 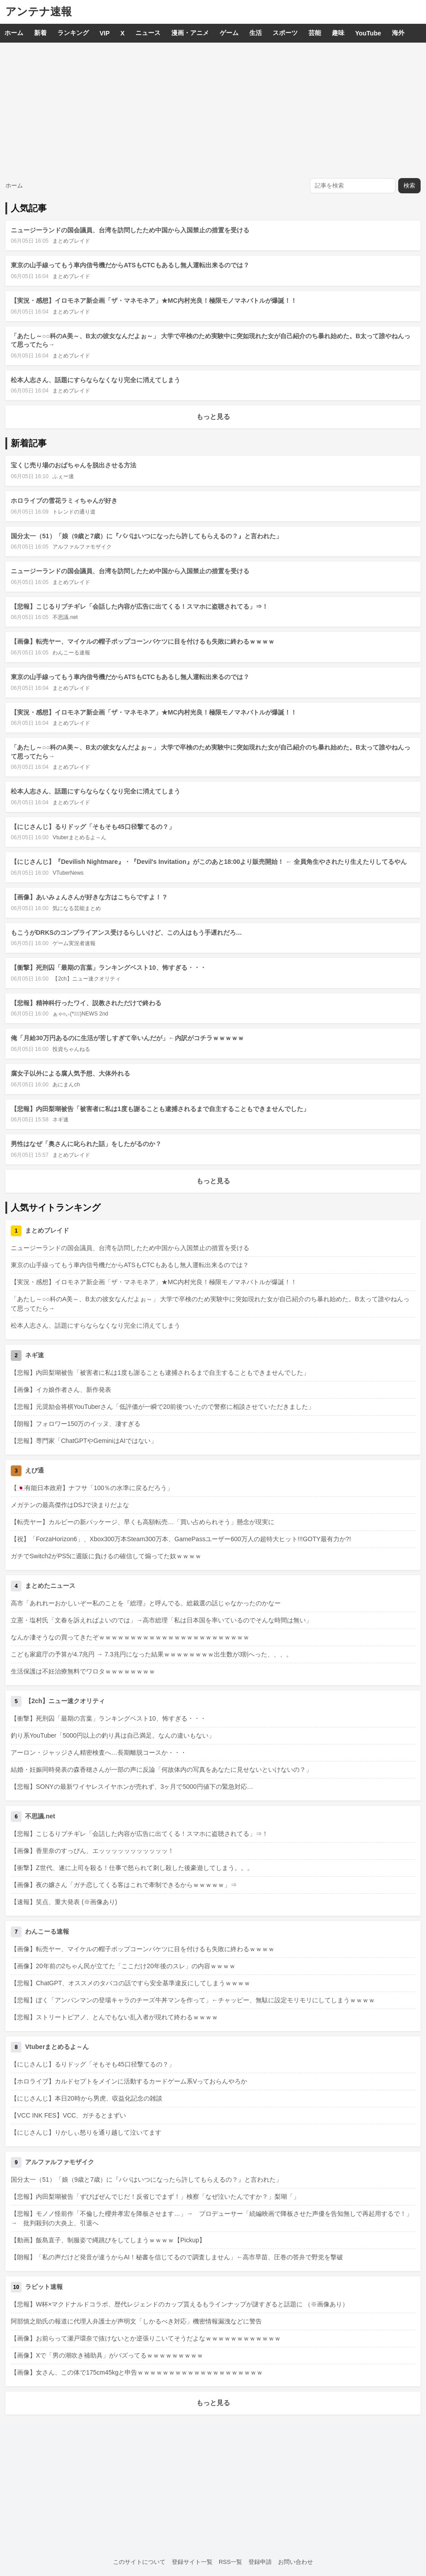 What do you see at coordinates (409, 185) in the screenshot?
I see `検索` at bounding box center [409, 185].